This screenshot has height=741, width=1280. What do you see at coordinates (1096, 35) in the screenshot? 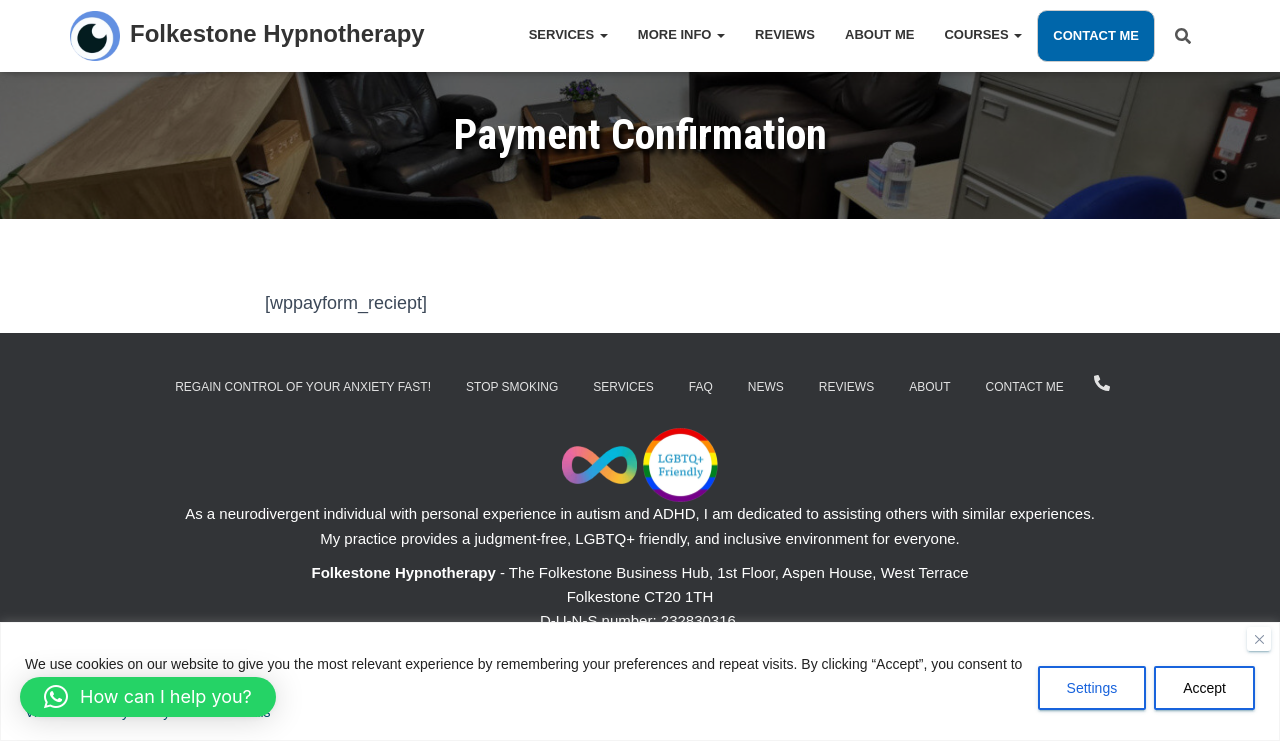
I see `Contact Me` at bounding box center [1096, 35].